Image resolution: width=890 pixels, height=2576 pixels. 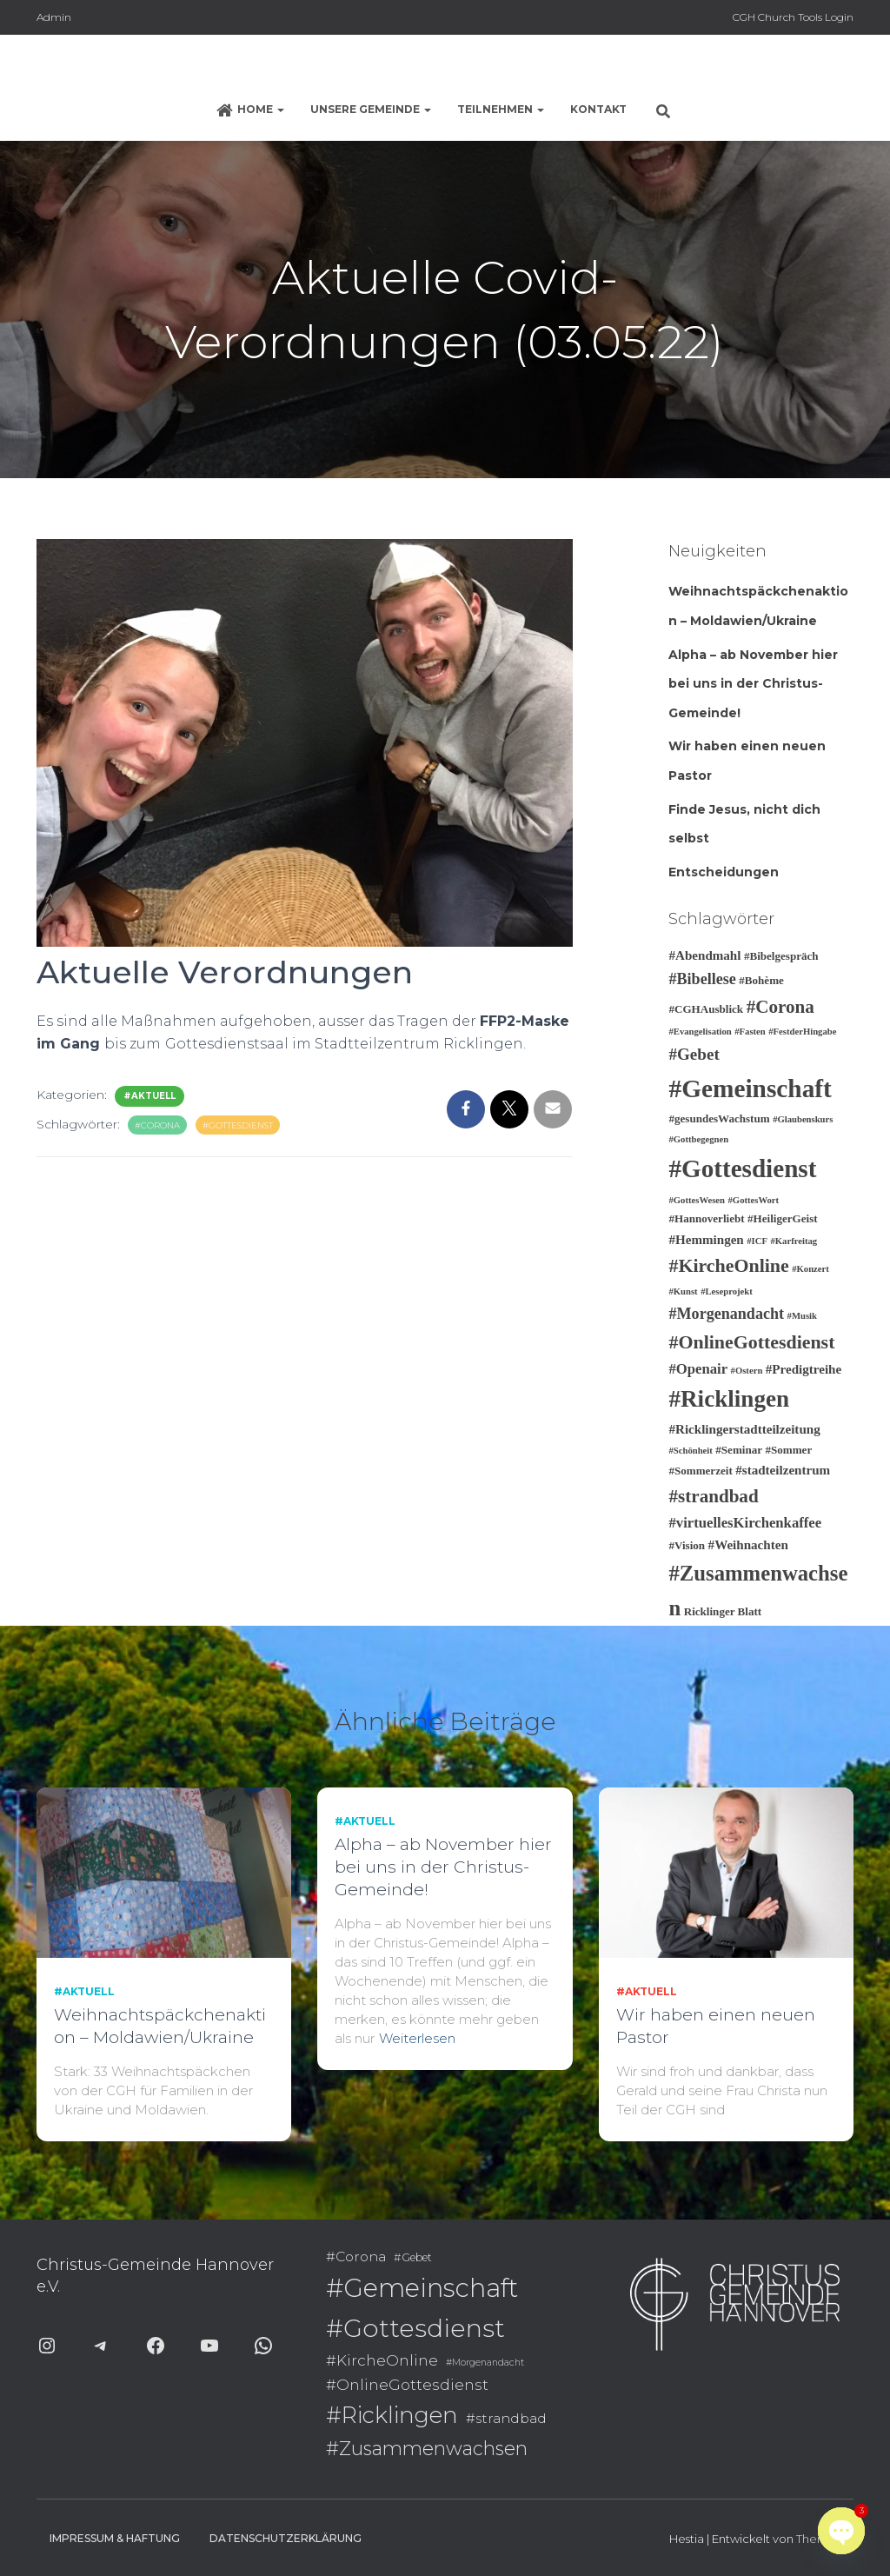 I want to click on #Corona, so click(x=157, y=1125).